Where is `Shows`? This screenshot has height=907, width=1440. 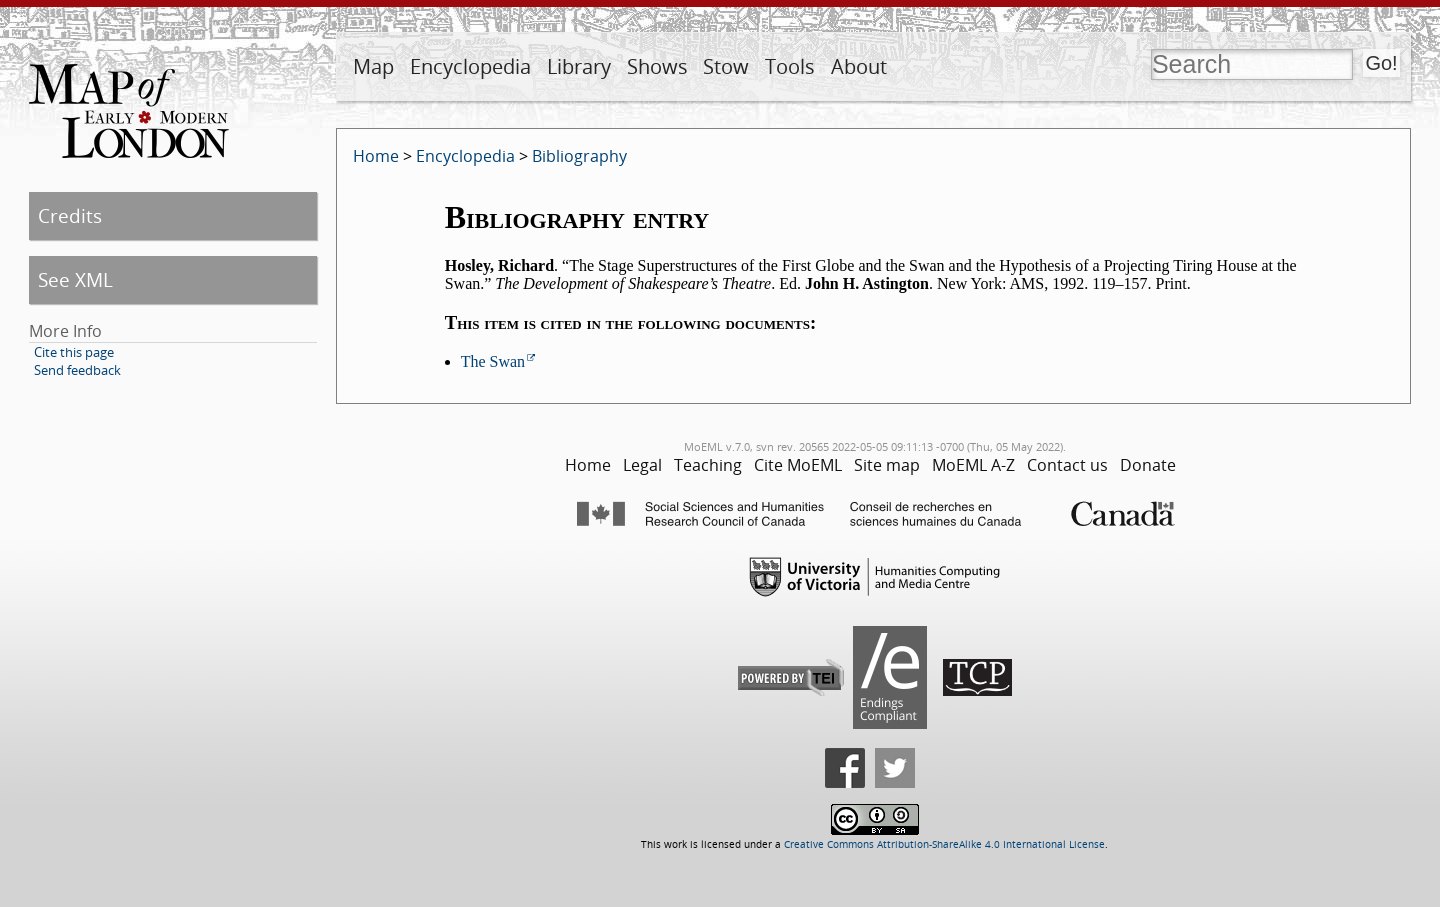
Shows is located at coordinates (657, 66).